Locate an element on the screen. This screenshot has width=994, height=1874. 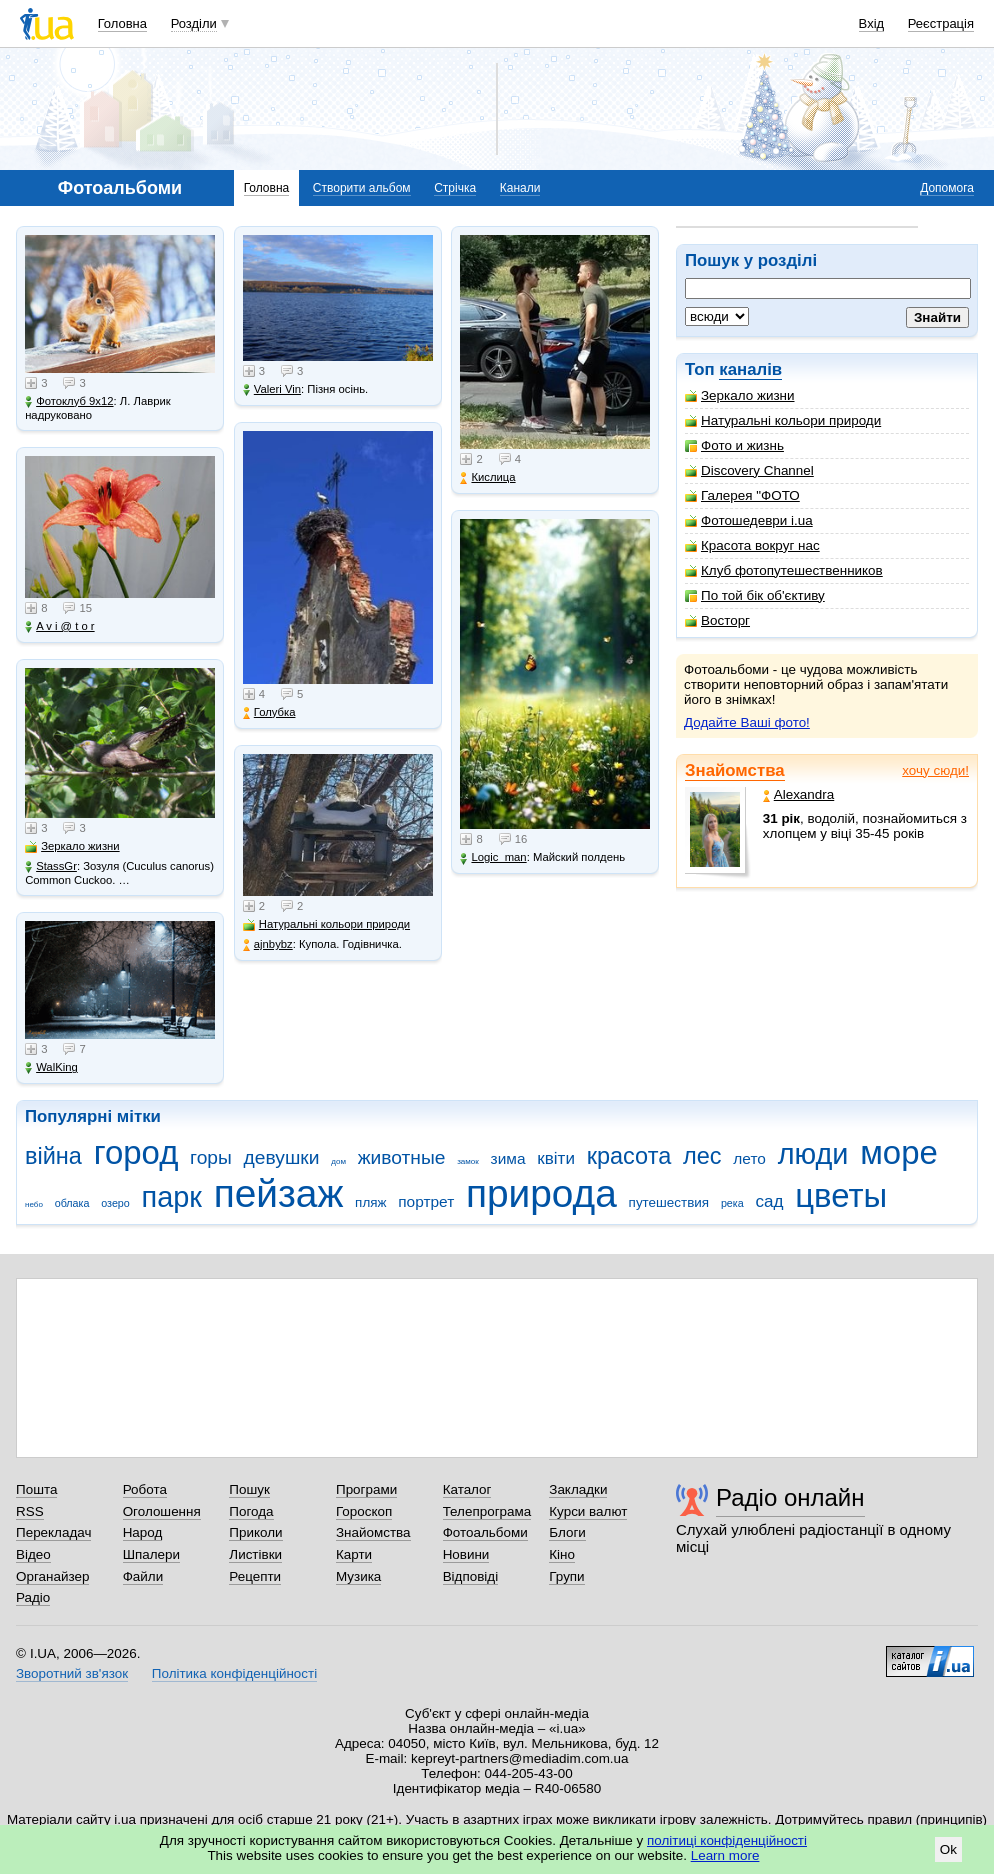
Стрічка is located at coordinates (455, 188).